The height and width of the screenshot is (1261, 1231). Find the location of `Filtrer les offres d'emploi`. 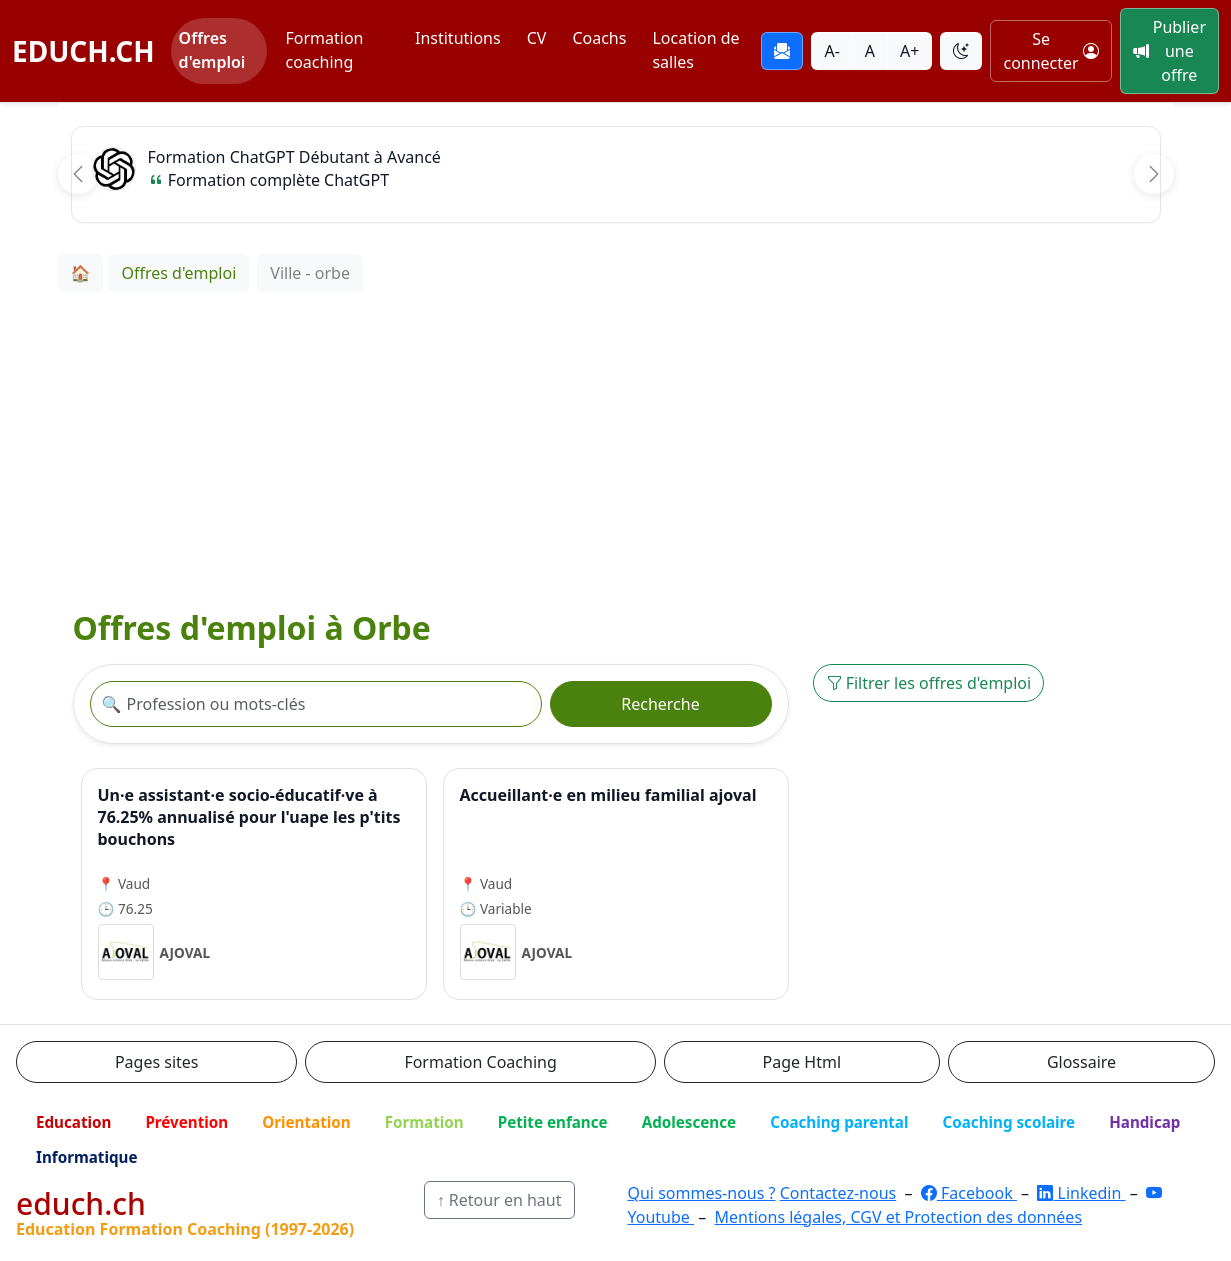

Filtrer les offres d'emploi is located at coordinates (929, 683).